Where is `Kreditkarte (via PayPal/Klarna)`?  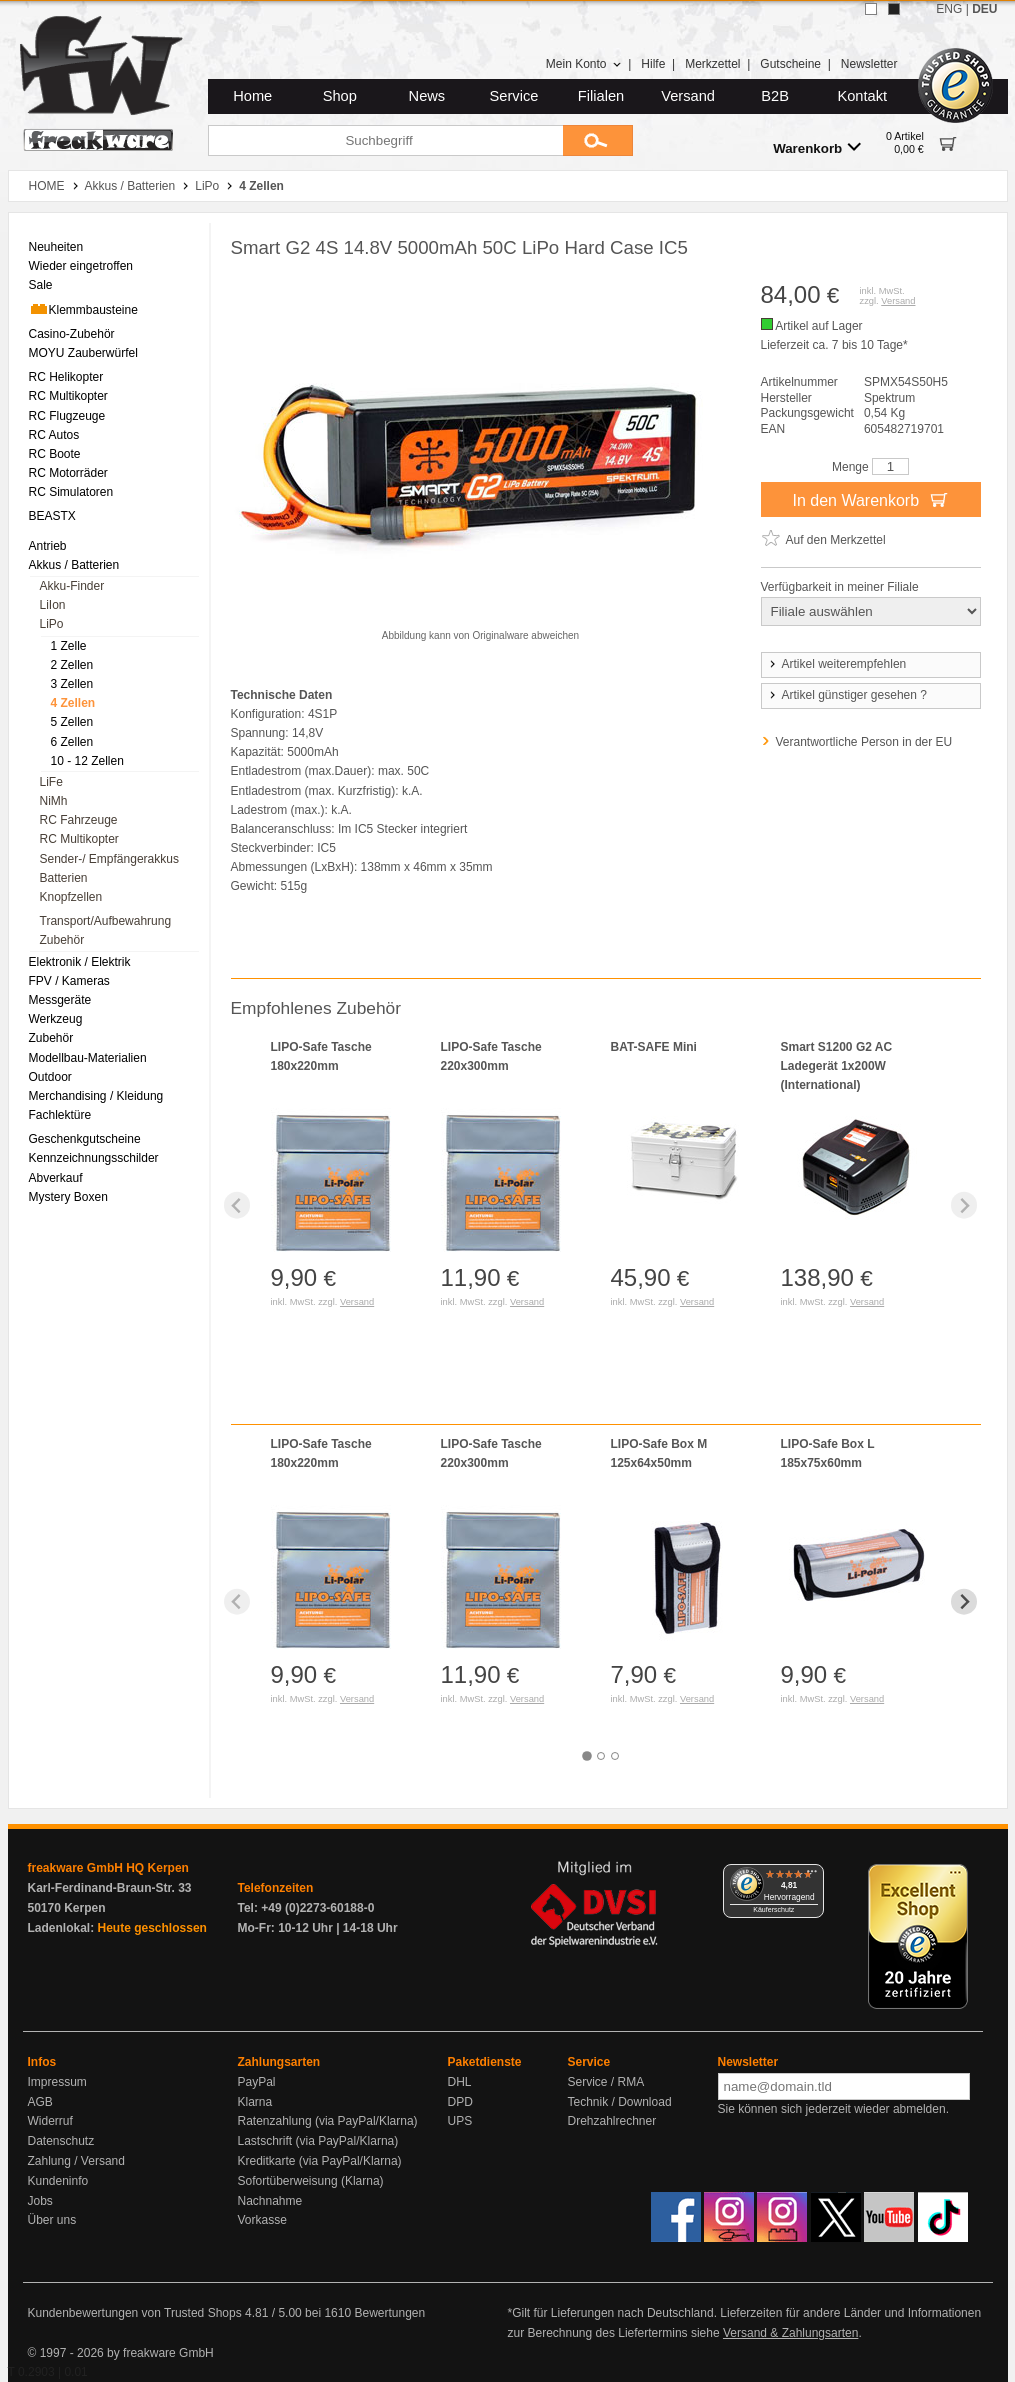
Kreditkarte (via PayPal/Klarna) is located at coordinates (320, 2161).